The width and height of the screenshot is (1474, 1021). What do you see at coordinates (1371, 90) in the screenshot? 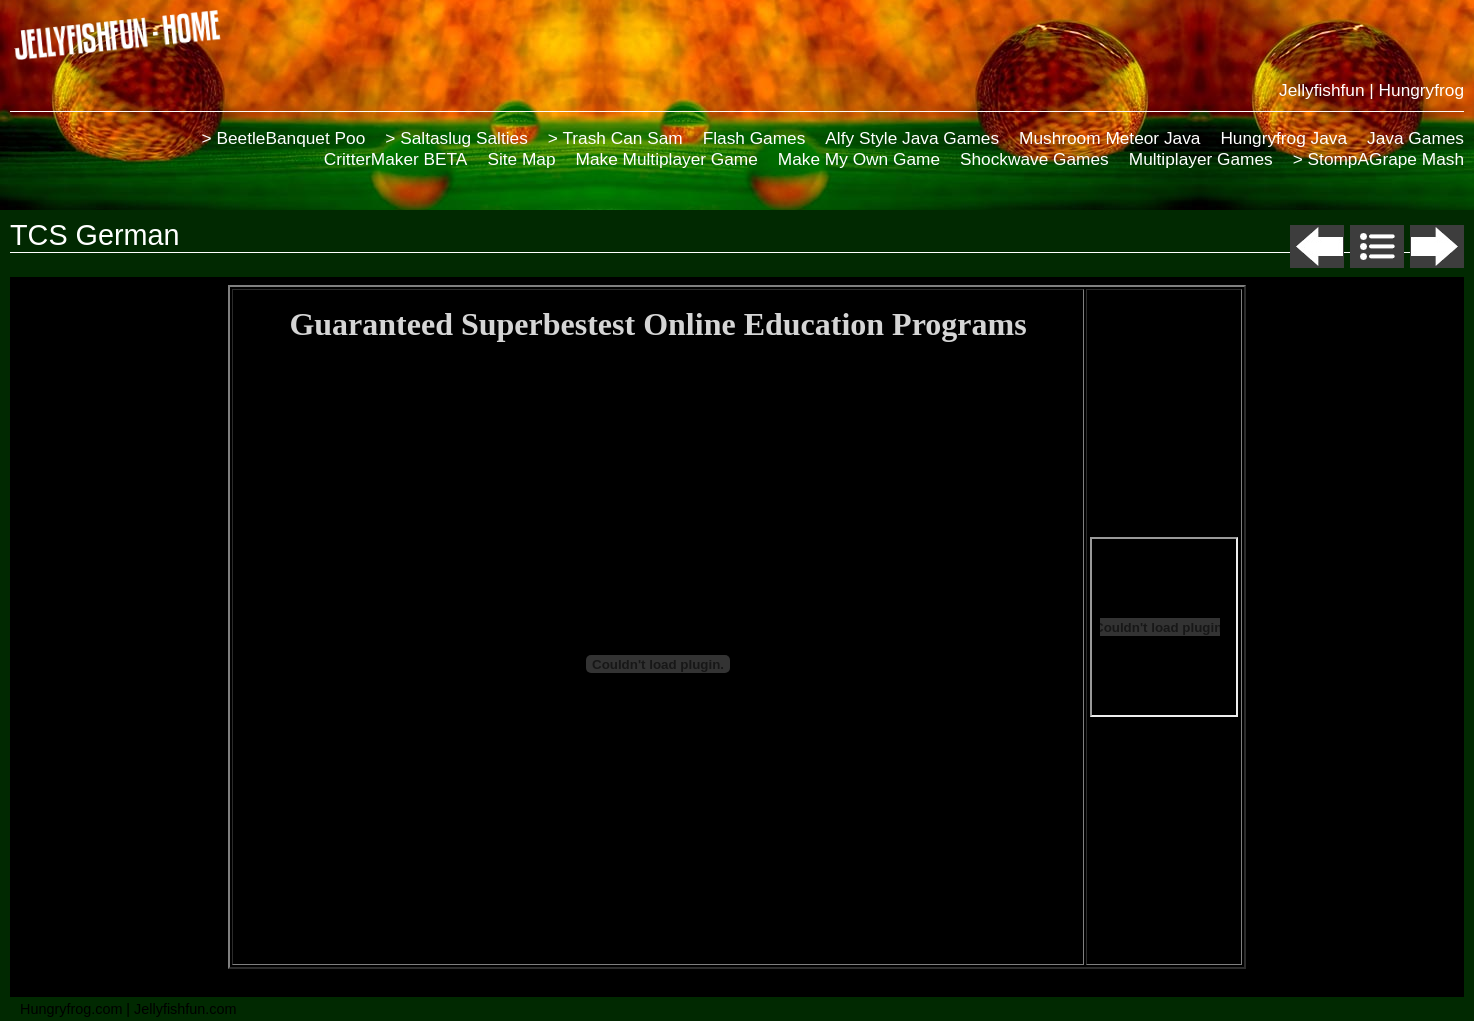
I see `Jellyfishfun | Hungryfrog` at bounding box center [1371, 90].